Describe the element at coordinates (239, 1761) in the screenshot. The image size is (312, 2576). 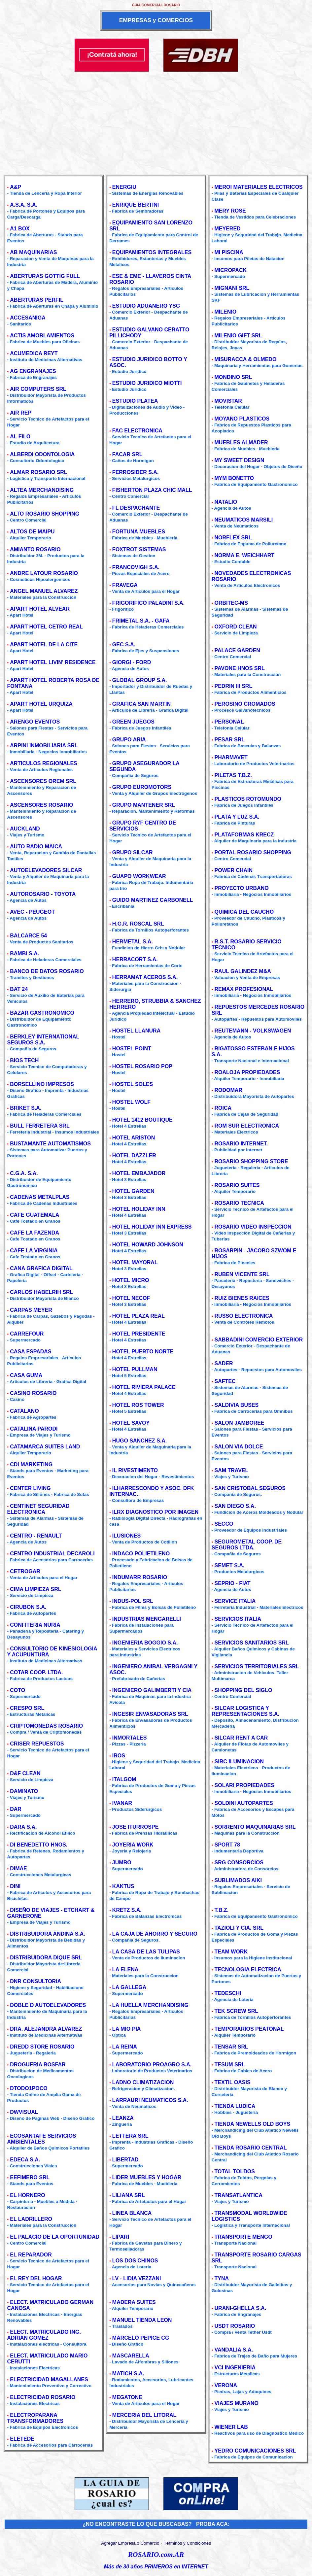
I see `SIRC ILUMINACION` at that location.